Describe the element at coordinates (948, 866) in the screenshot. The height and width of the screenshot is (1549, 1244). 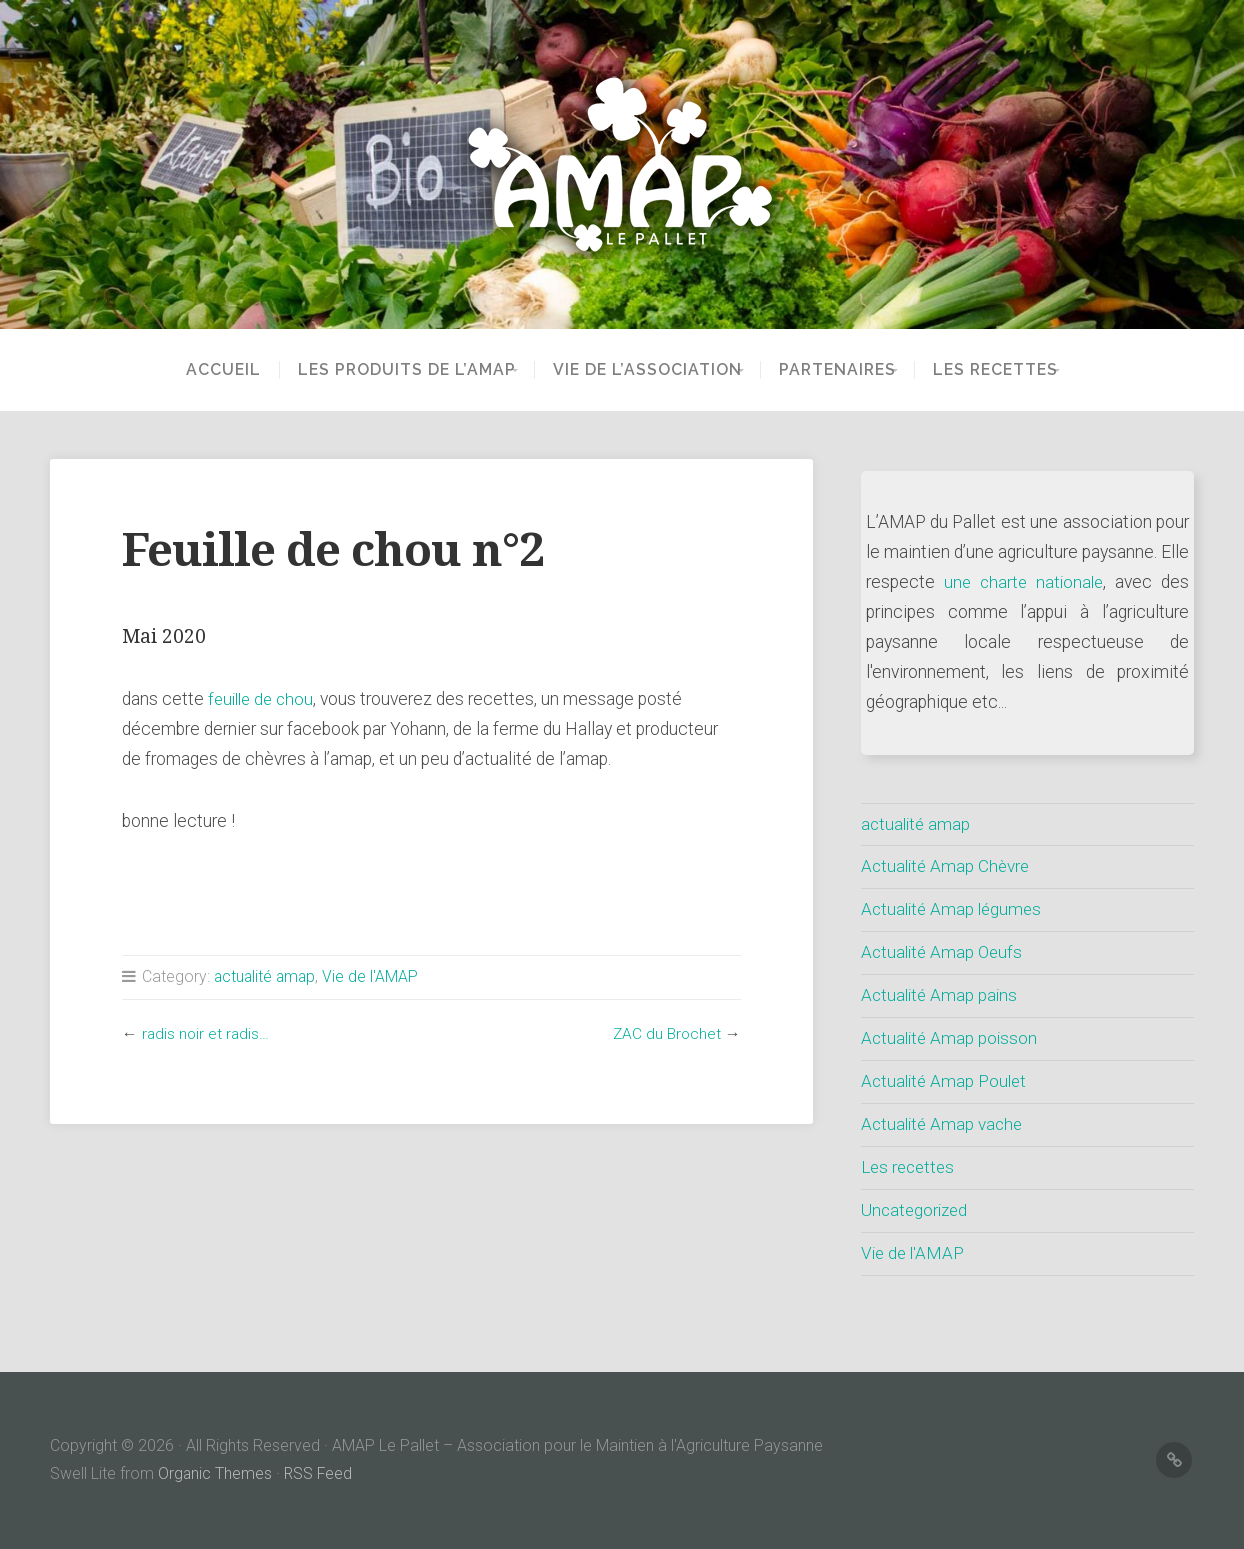
I see `Actualité Amap Chèvre` at that location.